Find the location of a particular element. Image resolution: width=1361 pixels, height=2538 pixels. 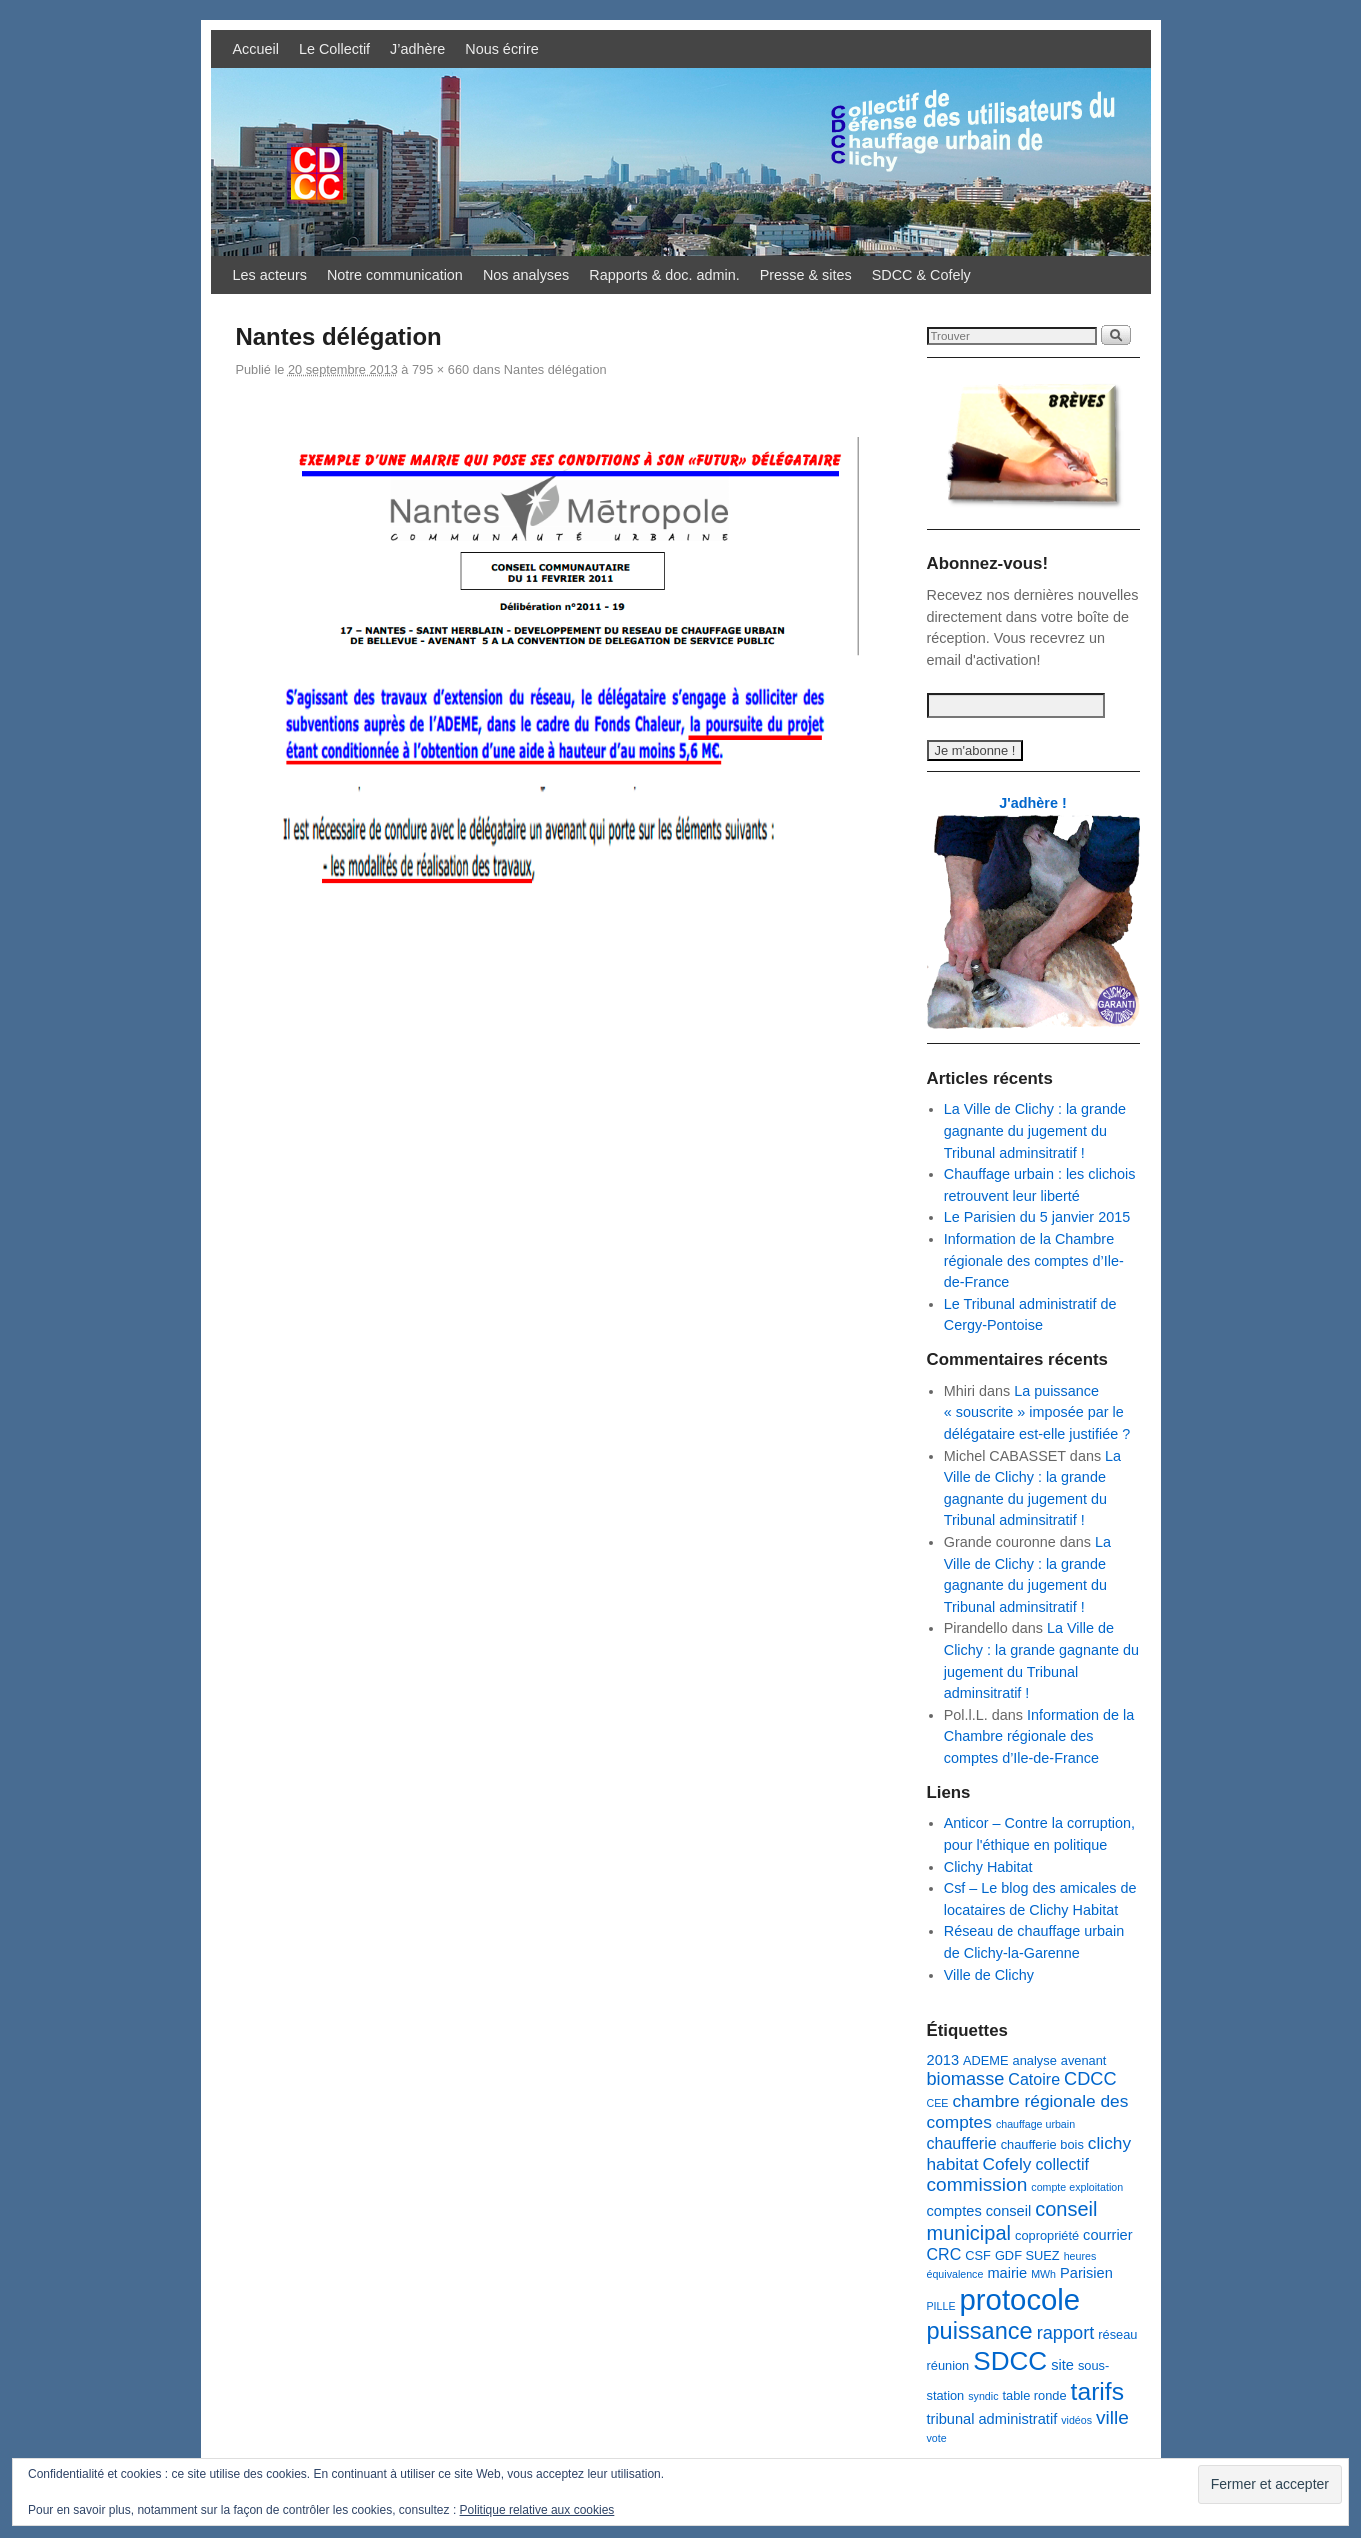

MWh [MWh (2 éléments)] is located at coordinates (1043, 2274).